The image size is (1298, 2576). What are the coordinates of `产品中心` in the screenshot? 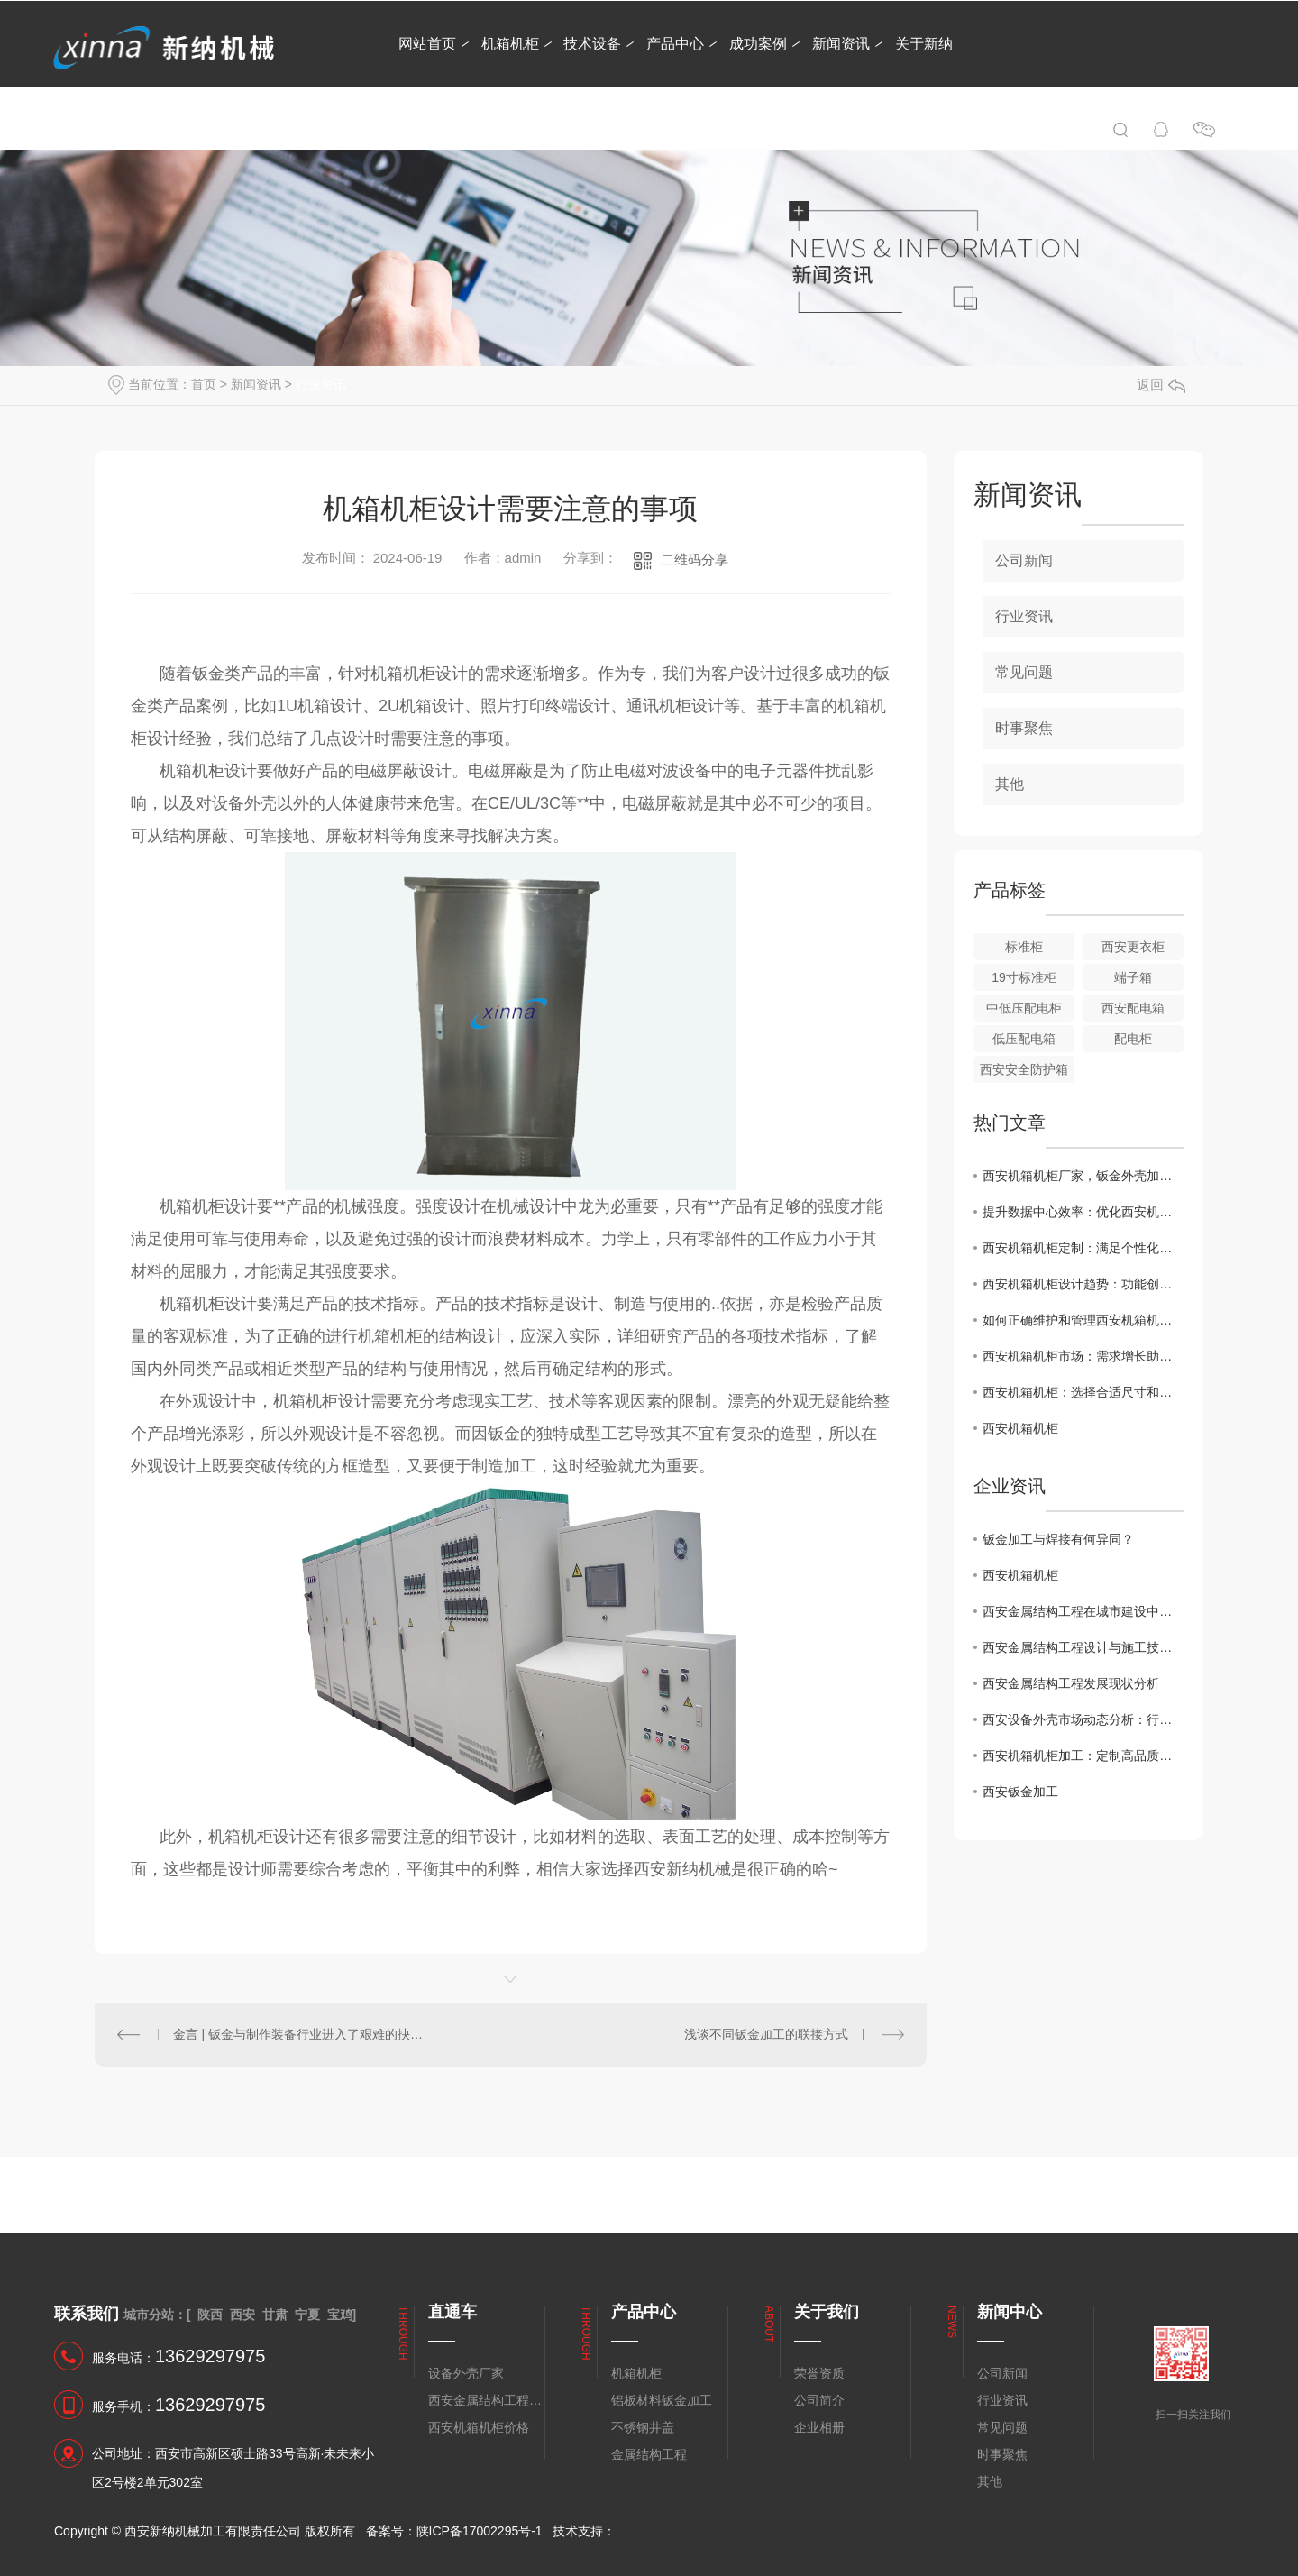 It's located at (675, 43).